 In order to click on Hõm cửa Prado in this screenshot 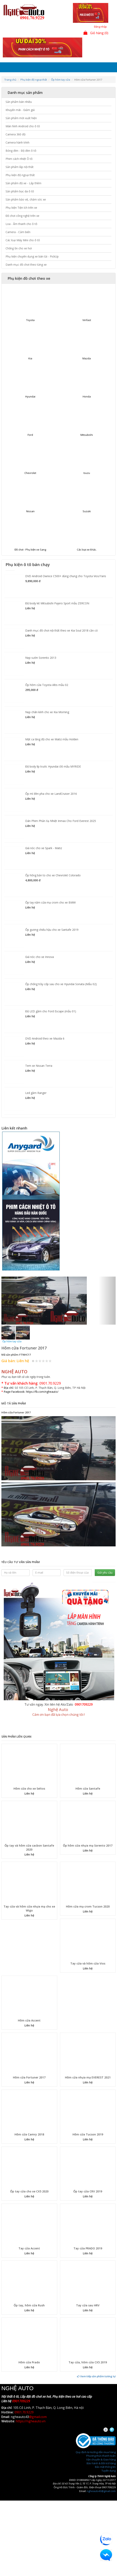, I will do `click(29, 2362)`.